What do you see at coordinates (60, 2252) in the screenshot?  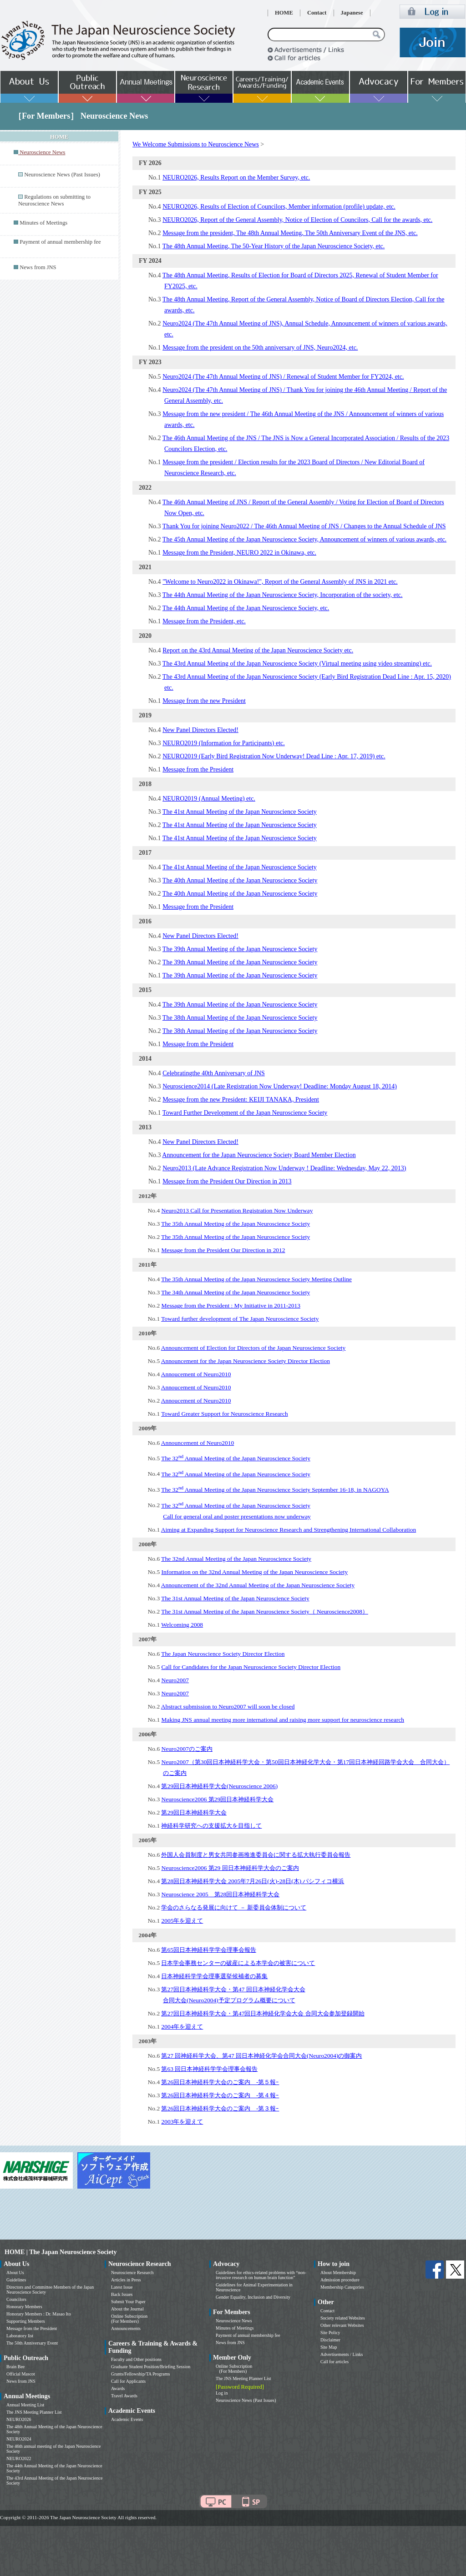 I see `HOME | The Japan Neuroscience Society` at bounding box center [60, 2252].